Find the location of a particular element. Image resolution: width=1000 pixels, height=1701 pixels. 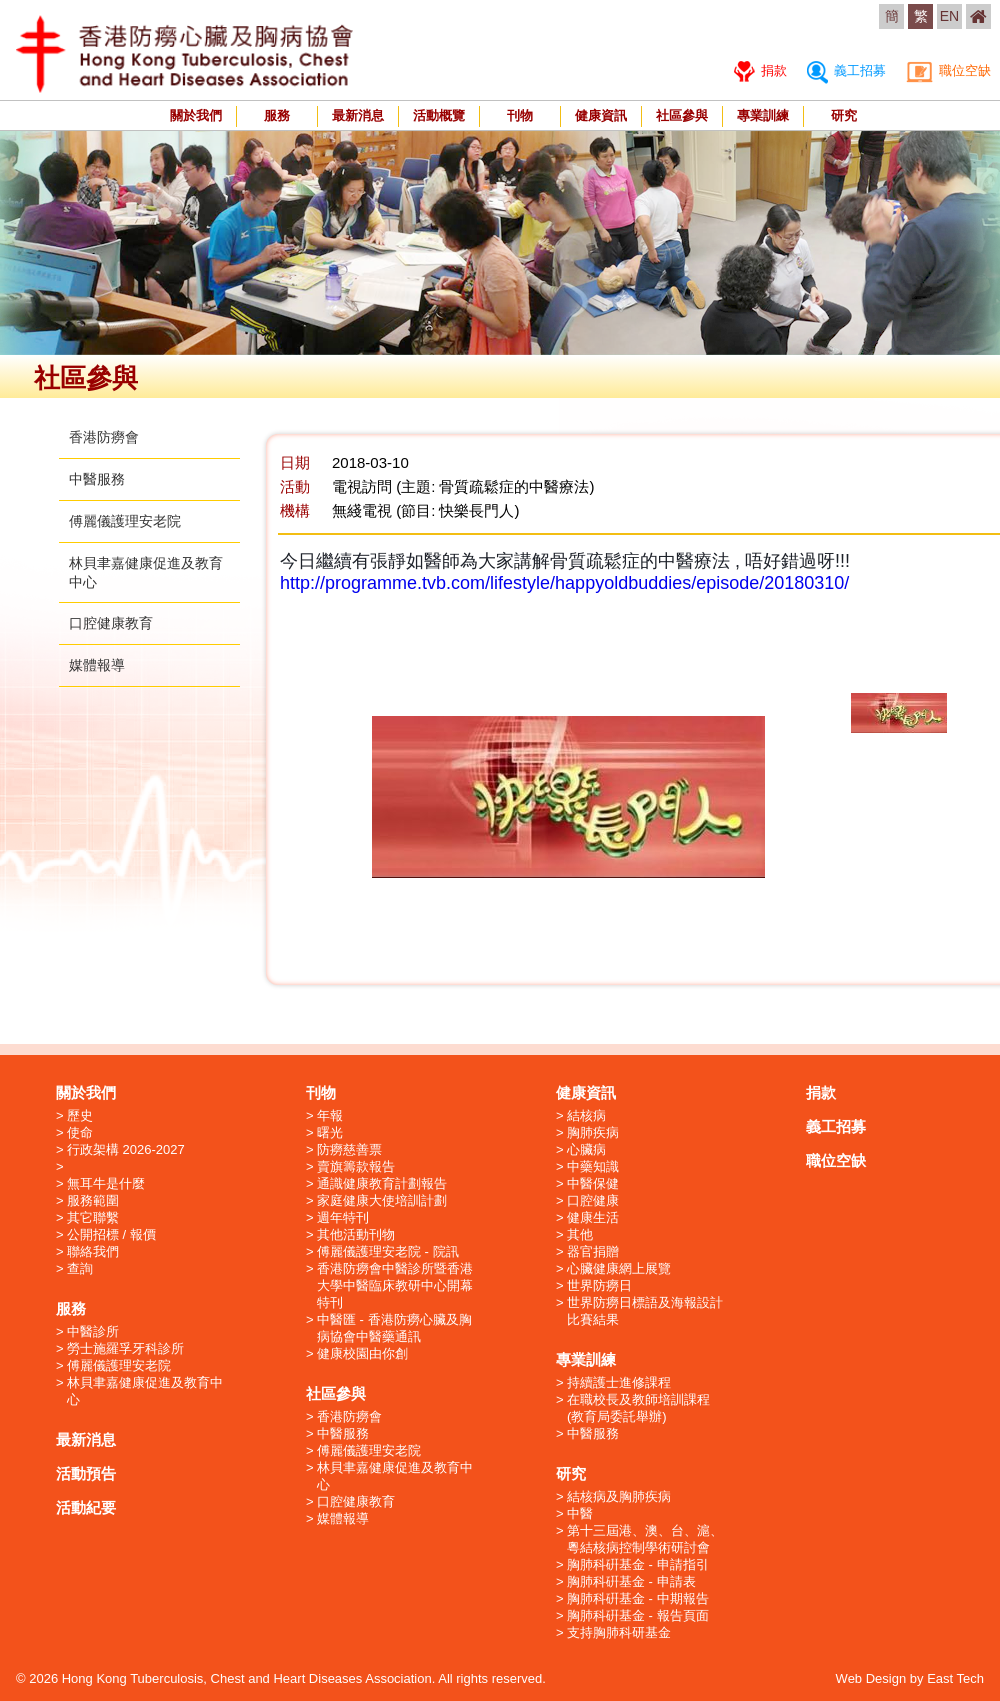

專業訓練 is located at coordinates (763, 115).